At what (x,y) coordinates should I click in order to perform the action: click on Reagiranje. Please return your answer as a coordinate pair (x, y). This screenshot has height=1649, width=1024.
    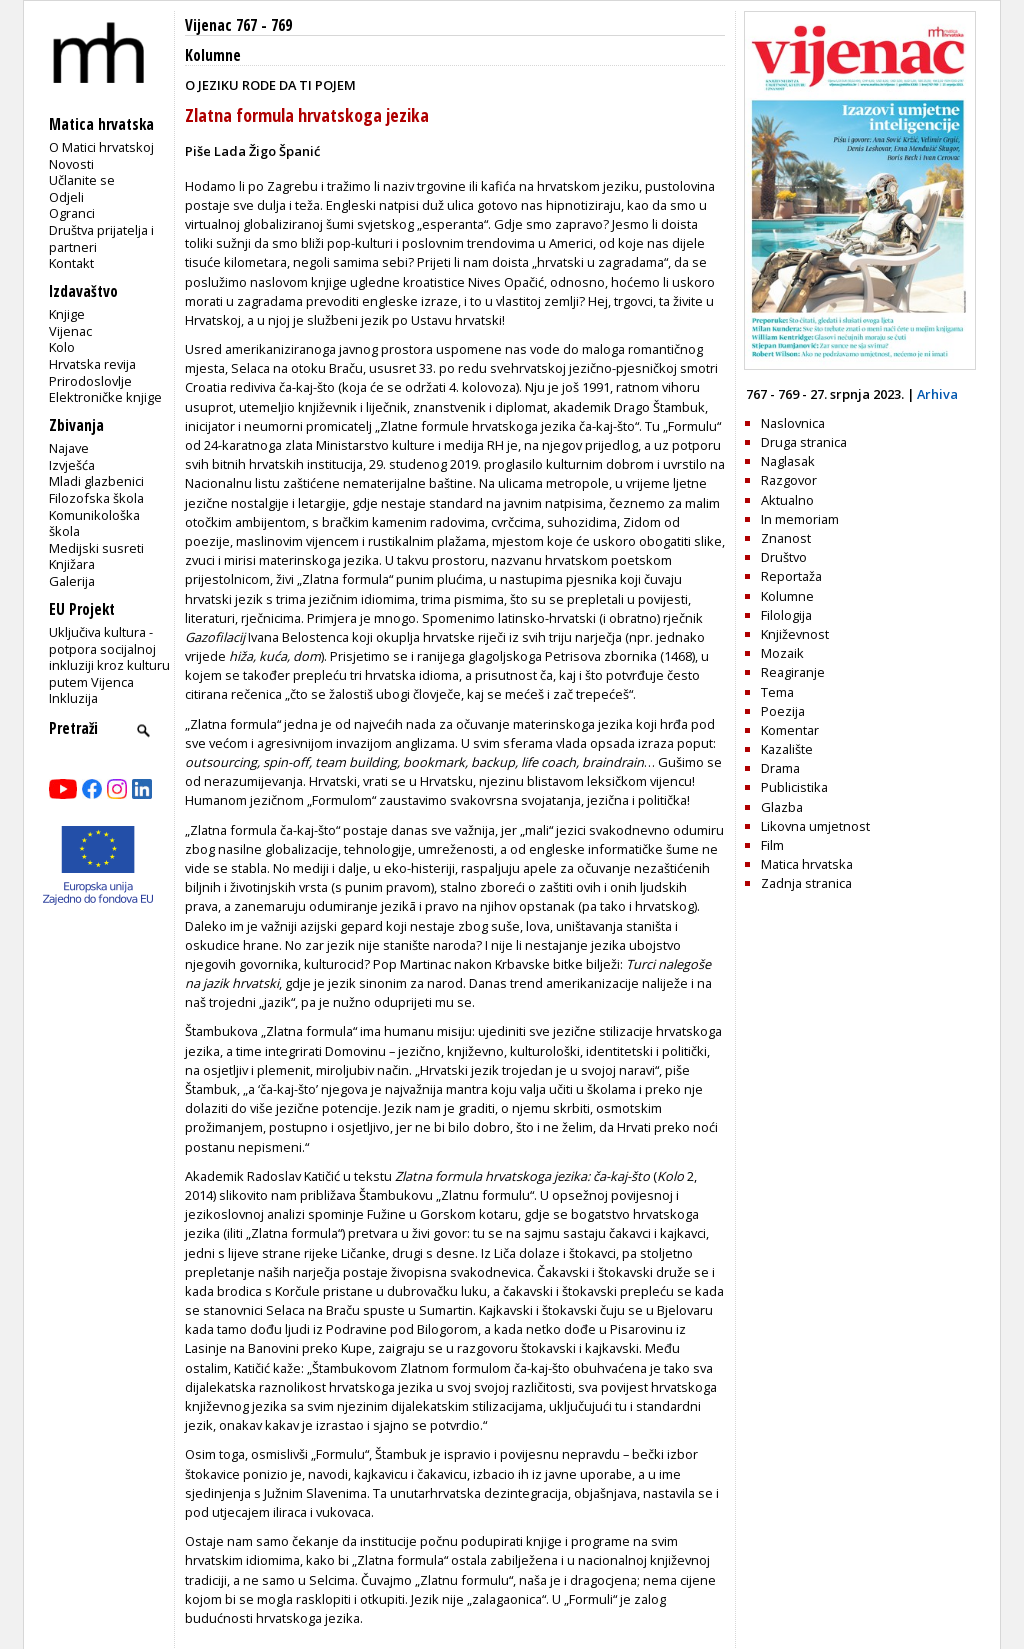
    Looking at the image, I should click on (793, 672).